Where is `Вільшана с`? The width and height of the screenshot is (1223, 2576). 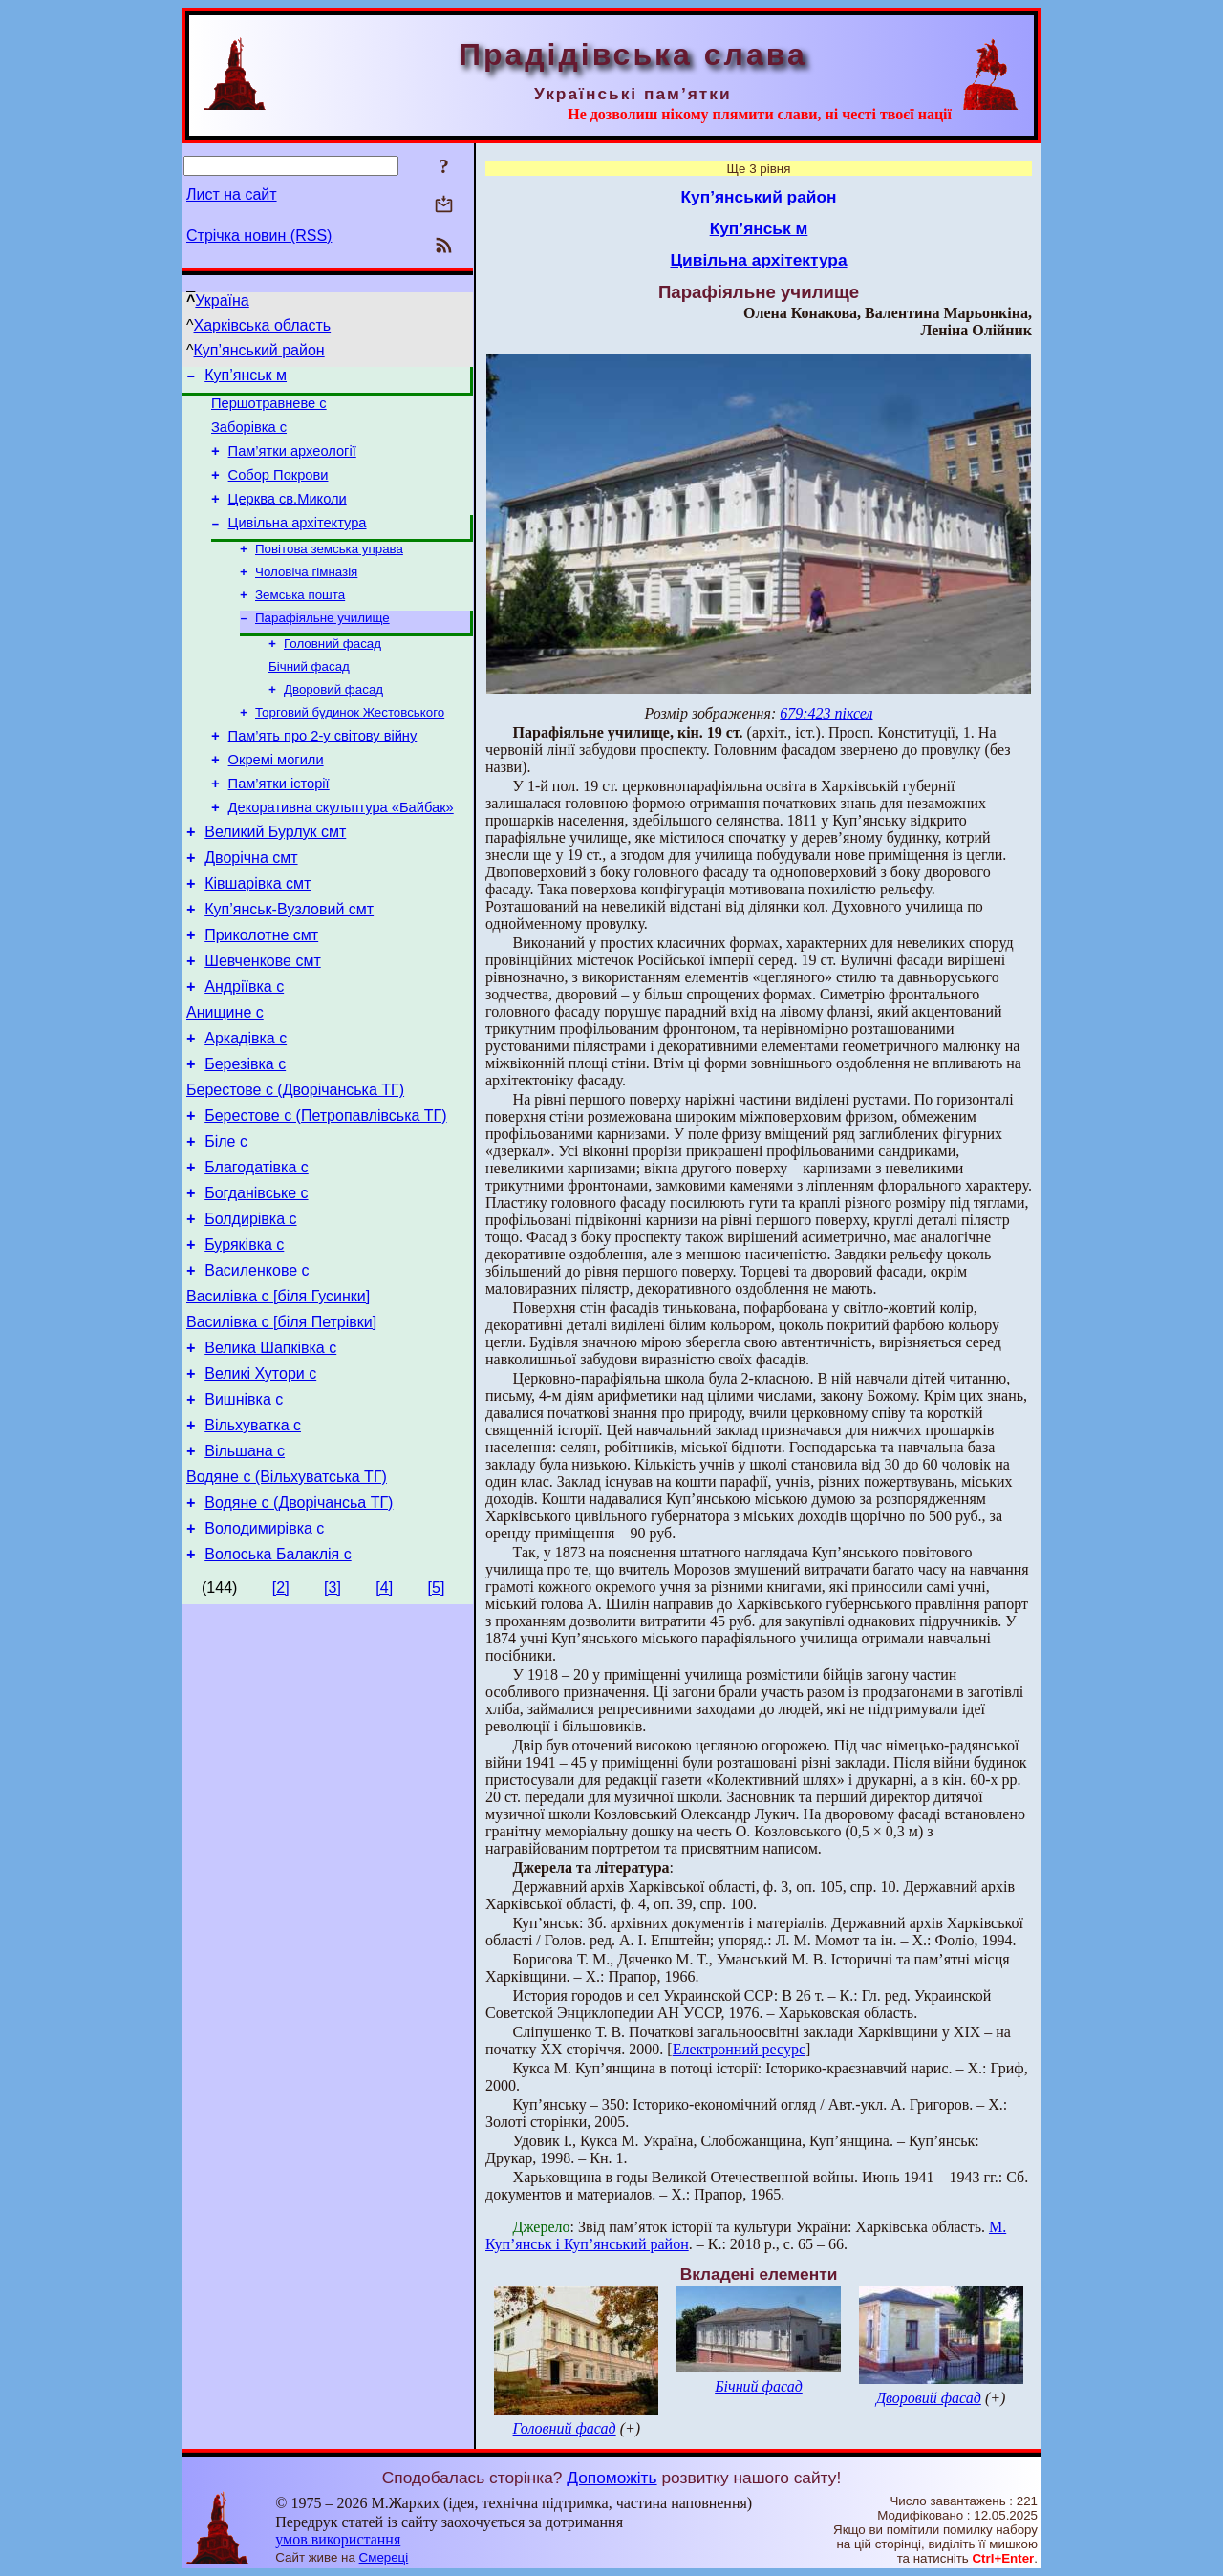 Вільшана с is located at coordinates (244, 1569).